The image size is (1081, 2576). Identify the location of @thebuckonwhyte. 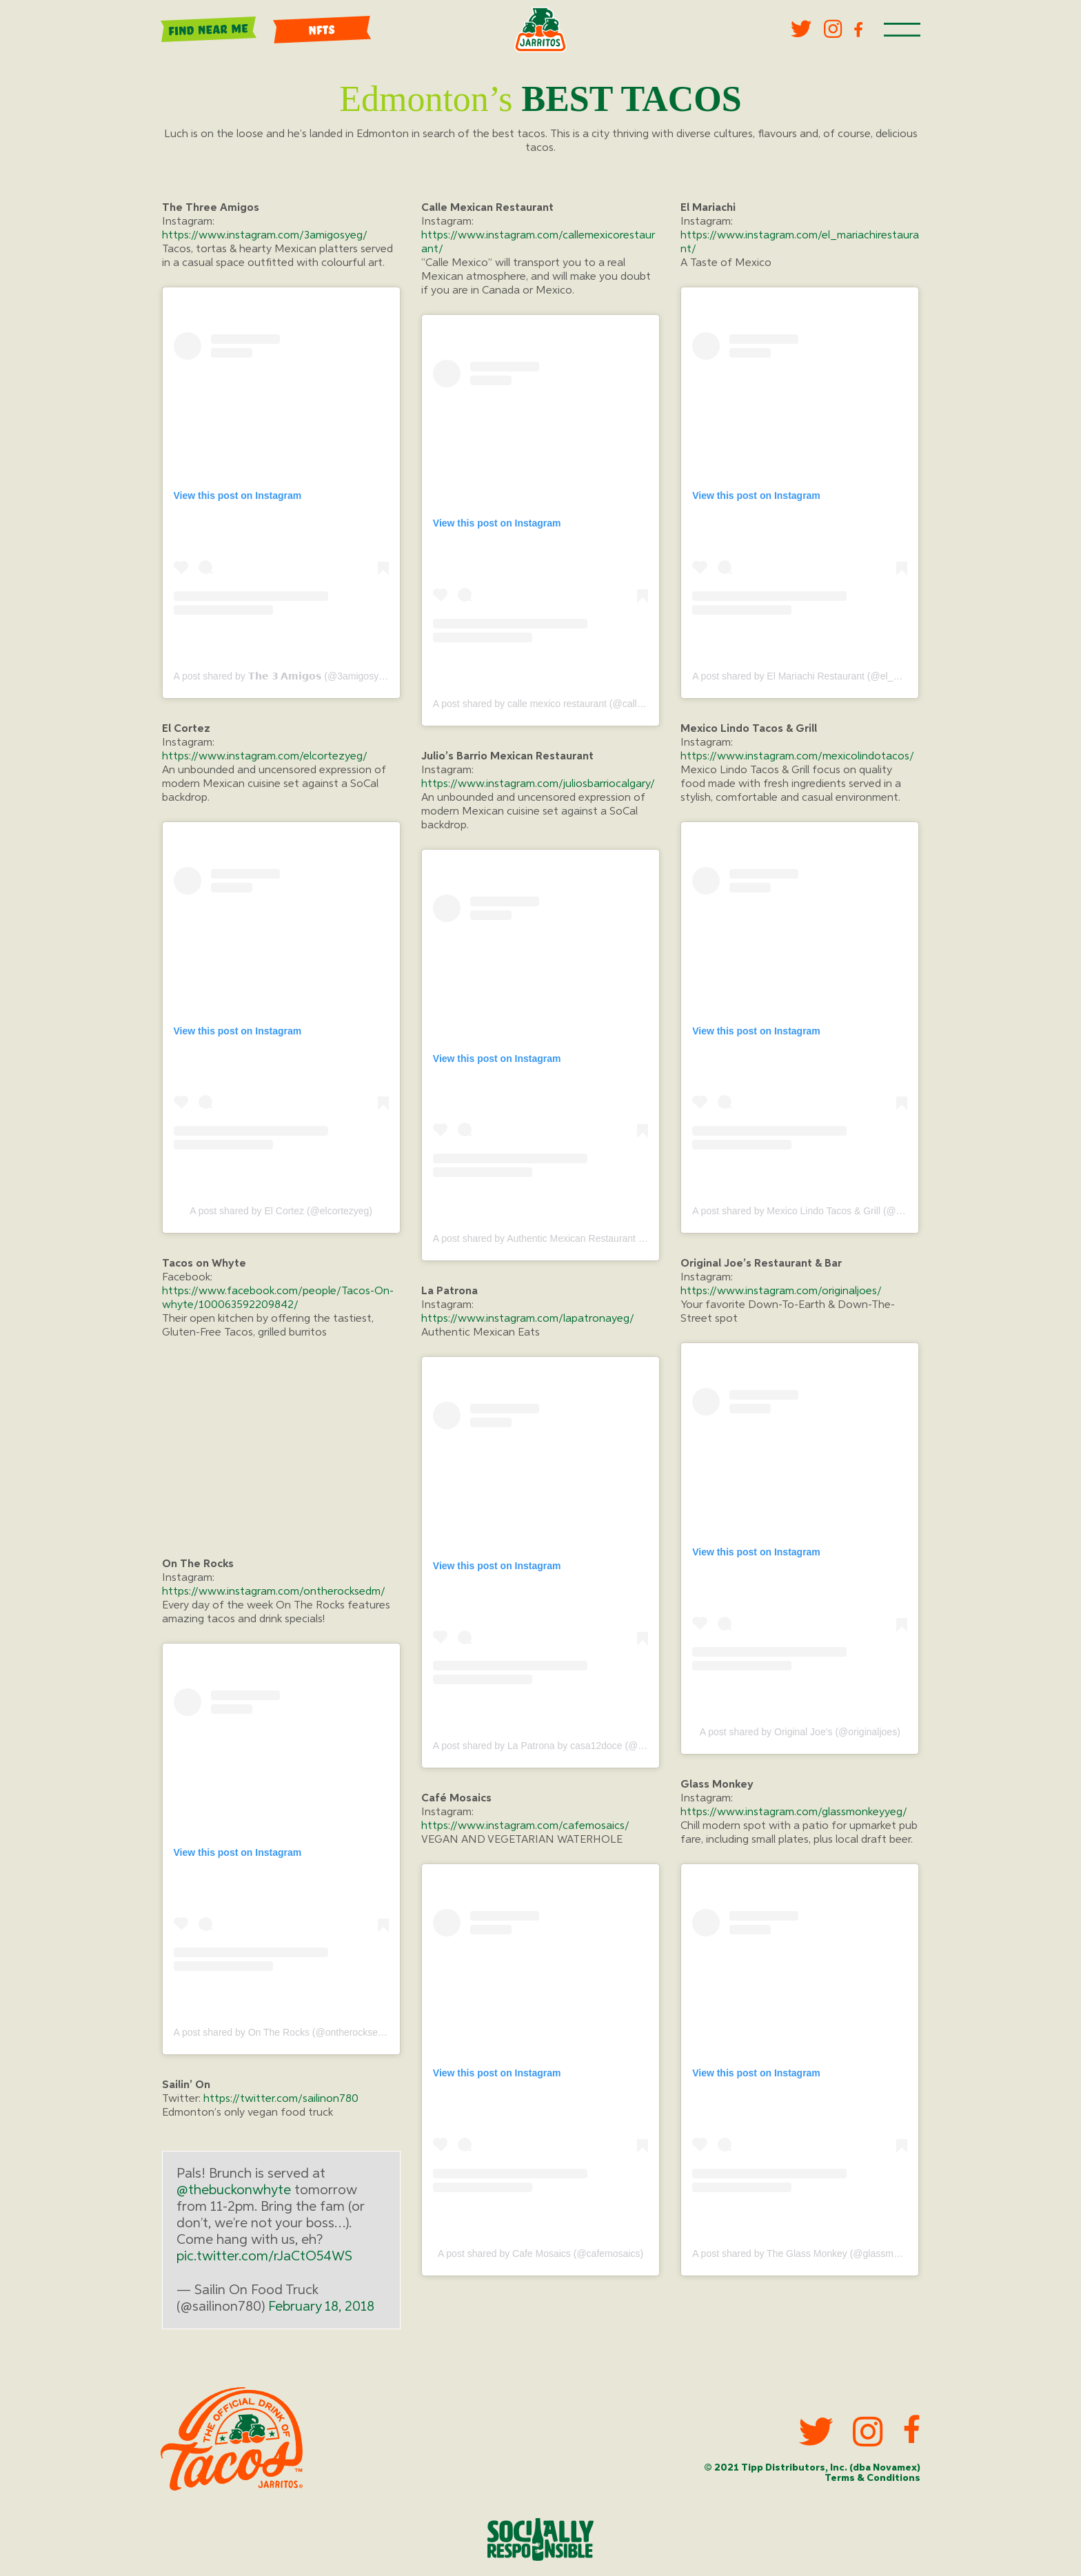
(233, 2191).